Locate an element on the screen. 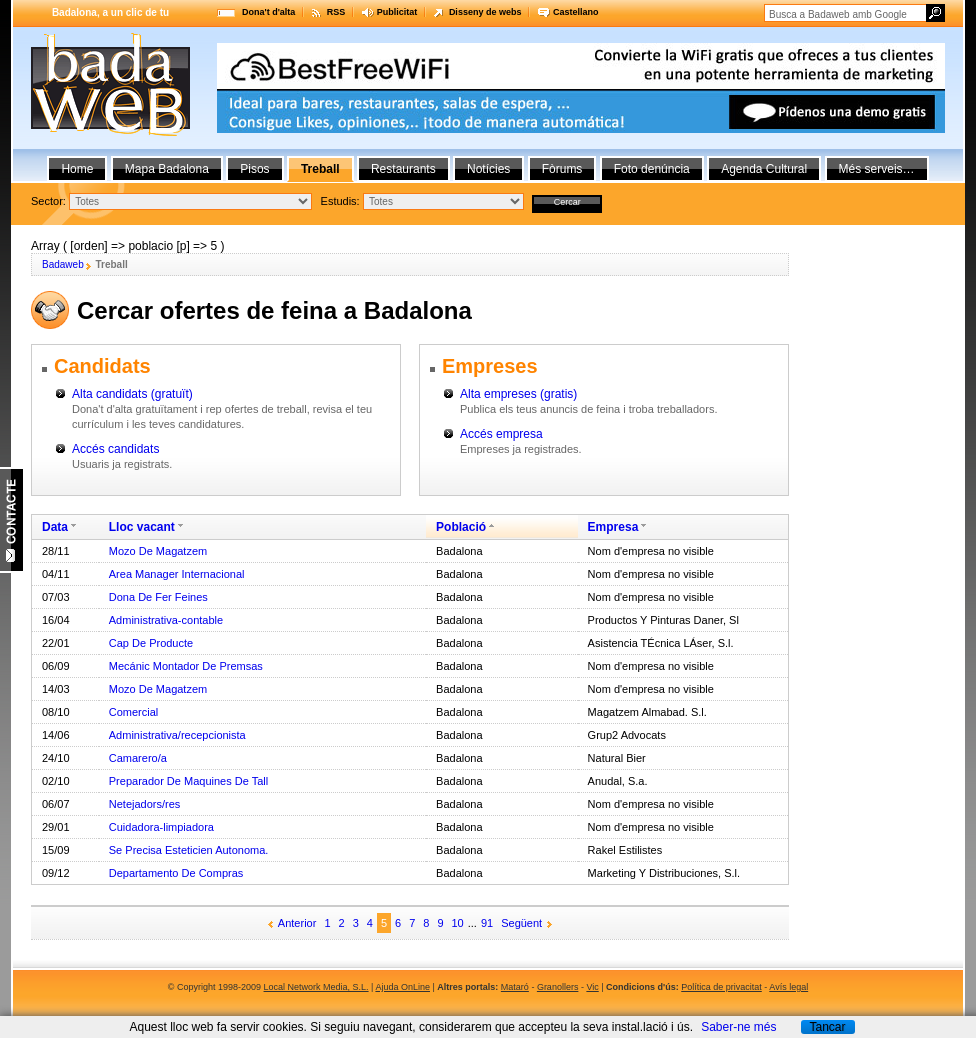 This screenshot has height=1038, width=976. Data is located at coordinates (55, 527).